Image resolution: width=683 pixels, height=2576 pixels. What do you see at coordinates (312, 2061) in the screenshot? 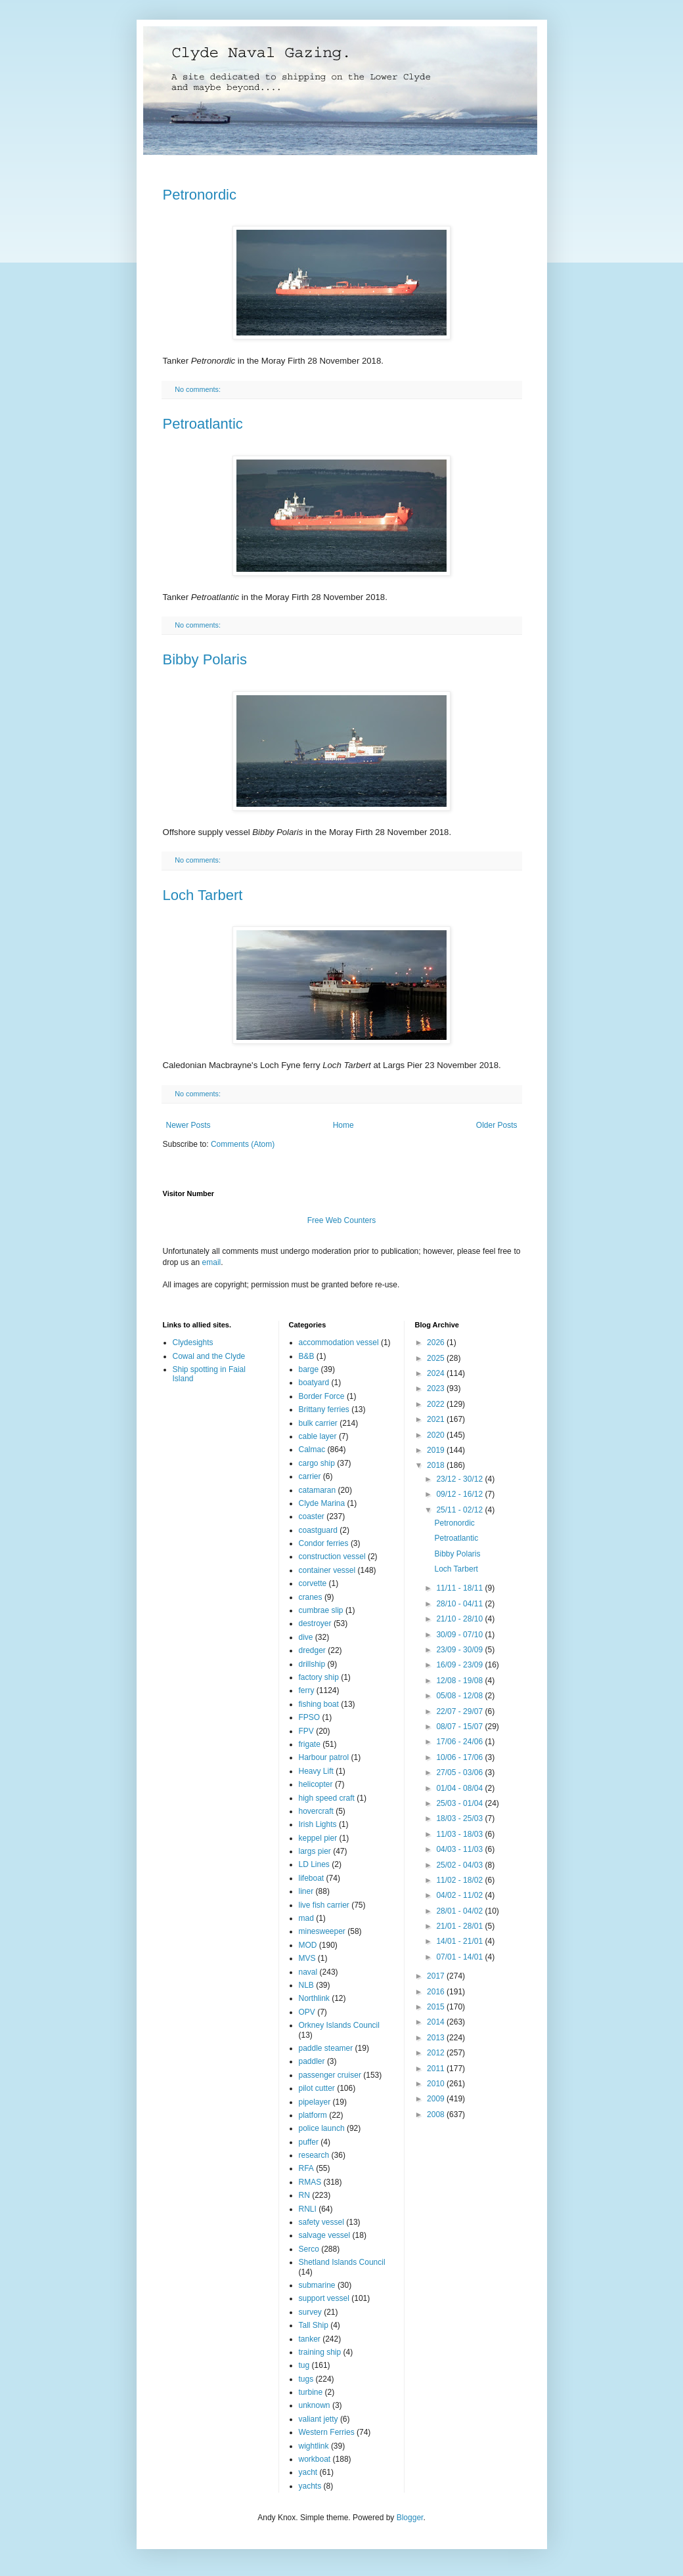
I see `paddler` at bounding box center [312, 2061].